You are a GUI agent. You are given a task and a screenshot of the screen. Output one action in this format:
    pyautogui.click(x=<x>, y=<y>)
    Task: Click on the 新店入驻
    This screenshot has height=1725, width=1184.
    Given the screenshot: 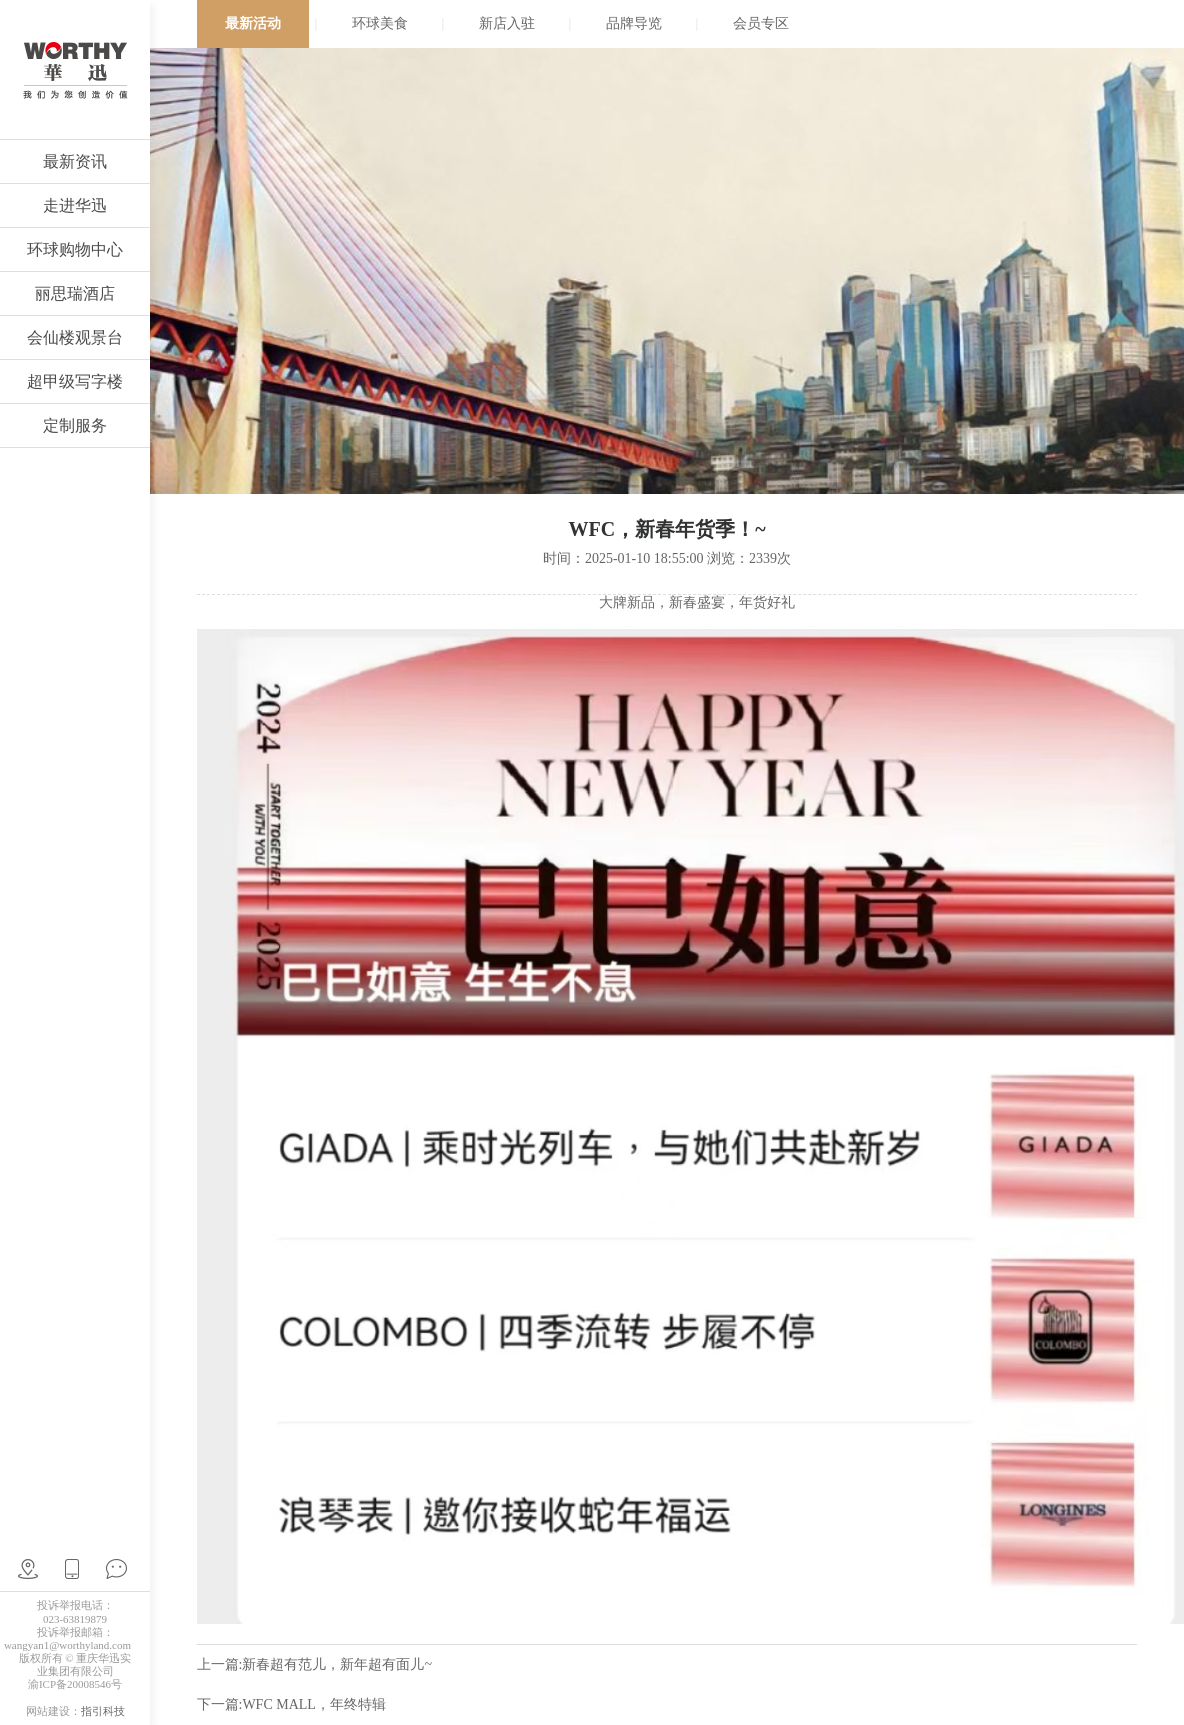 What is the action you would take?
    pyautogui.click(x=507, y=23)
    